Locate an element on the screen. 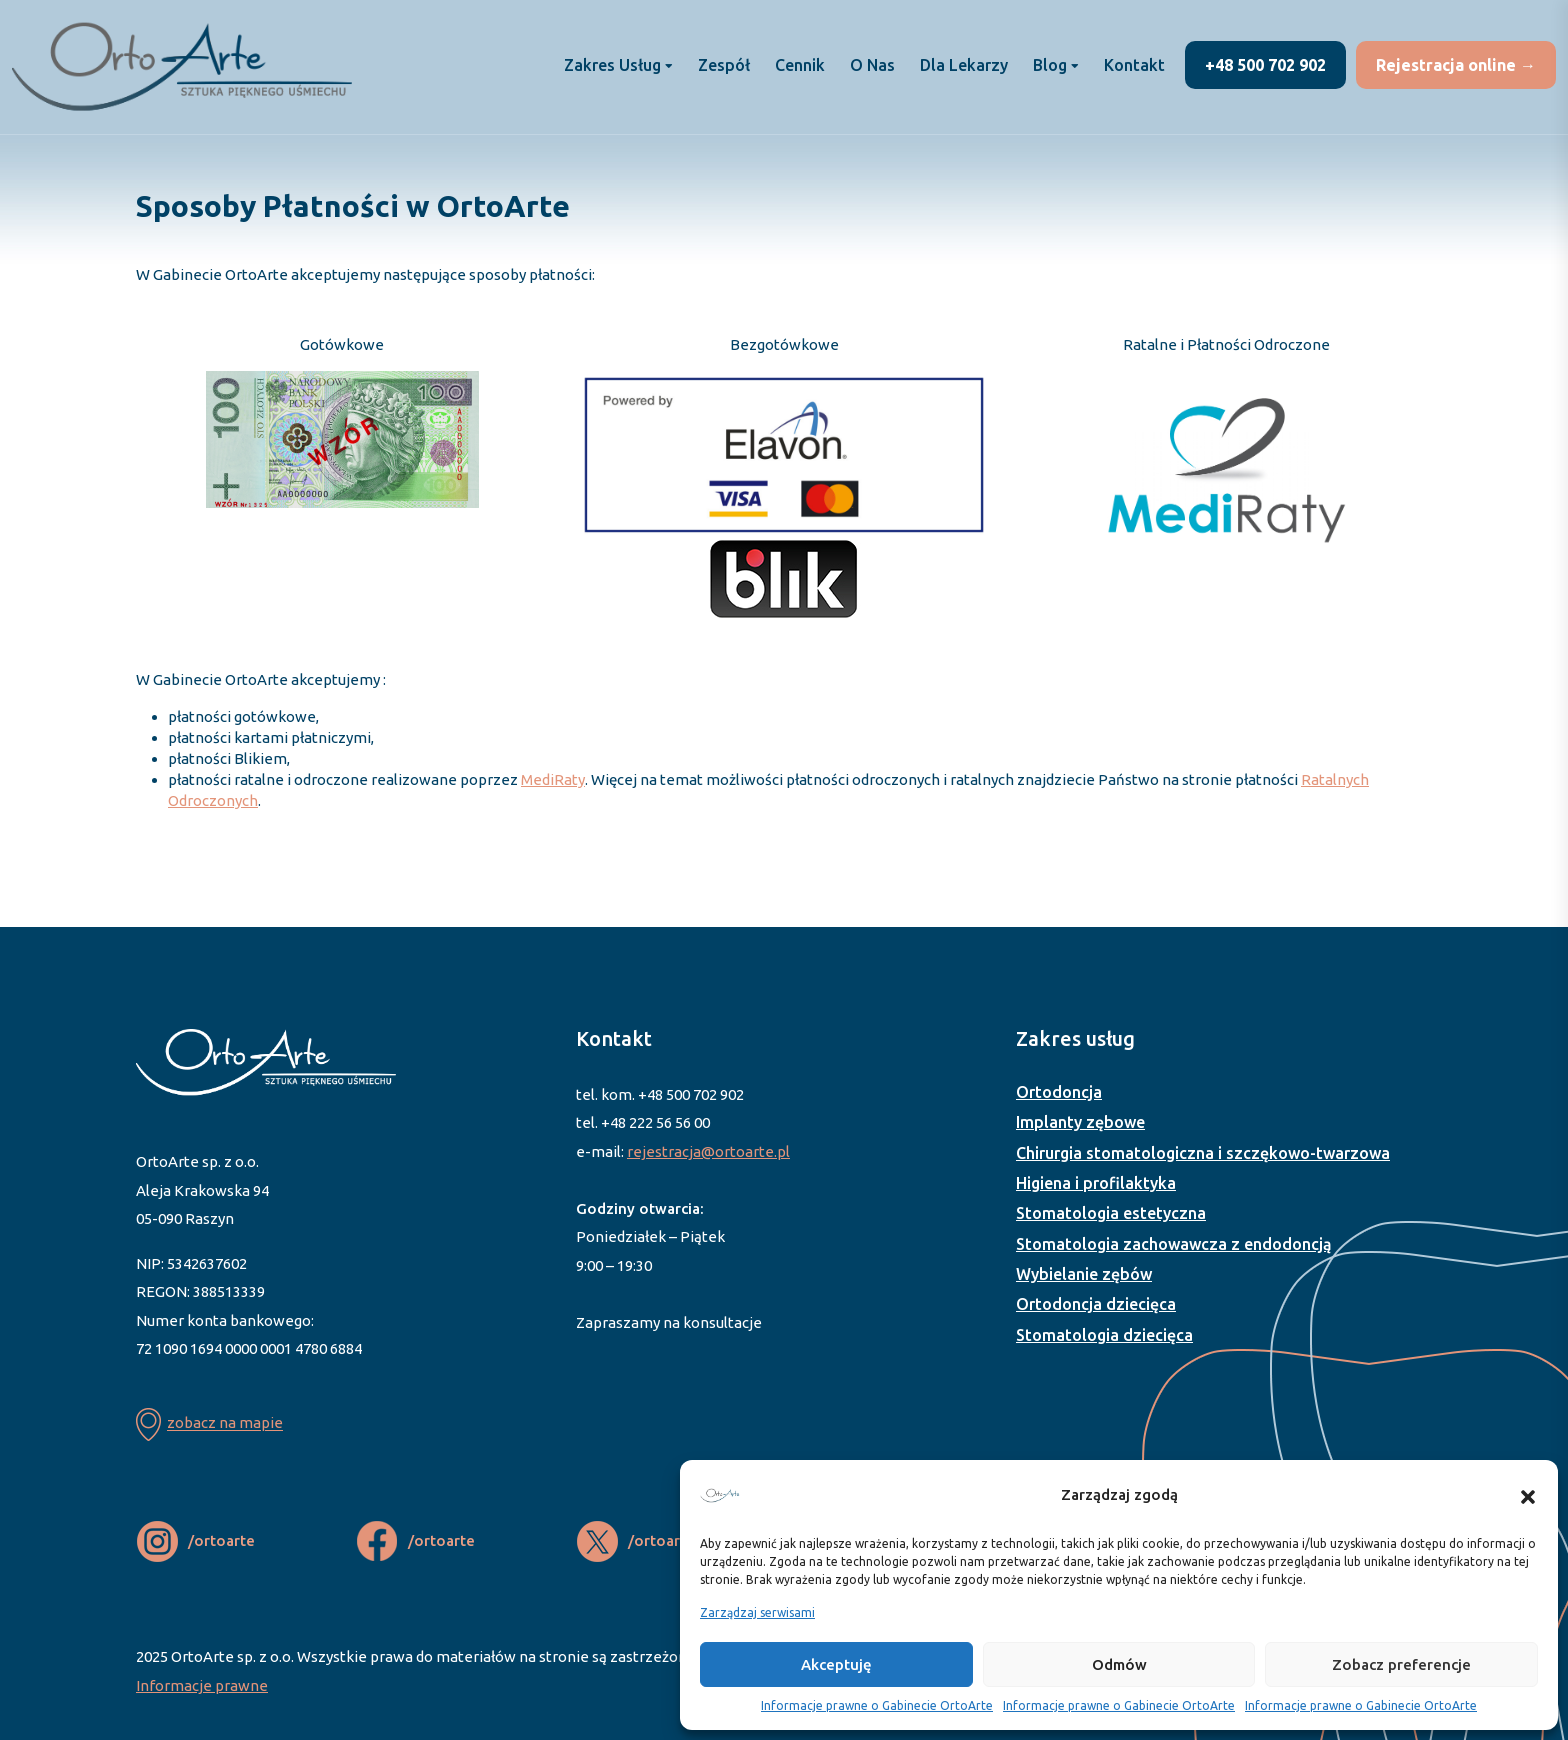  Informacje prawne is located at coordinates (202, 1685).